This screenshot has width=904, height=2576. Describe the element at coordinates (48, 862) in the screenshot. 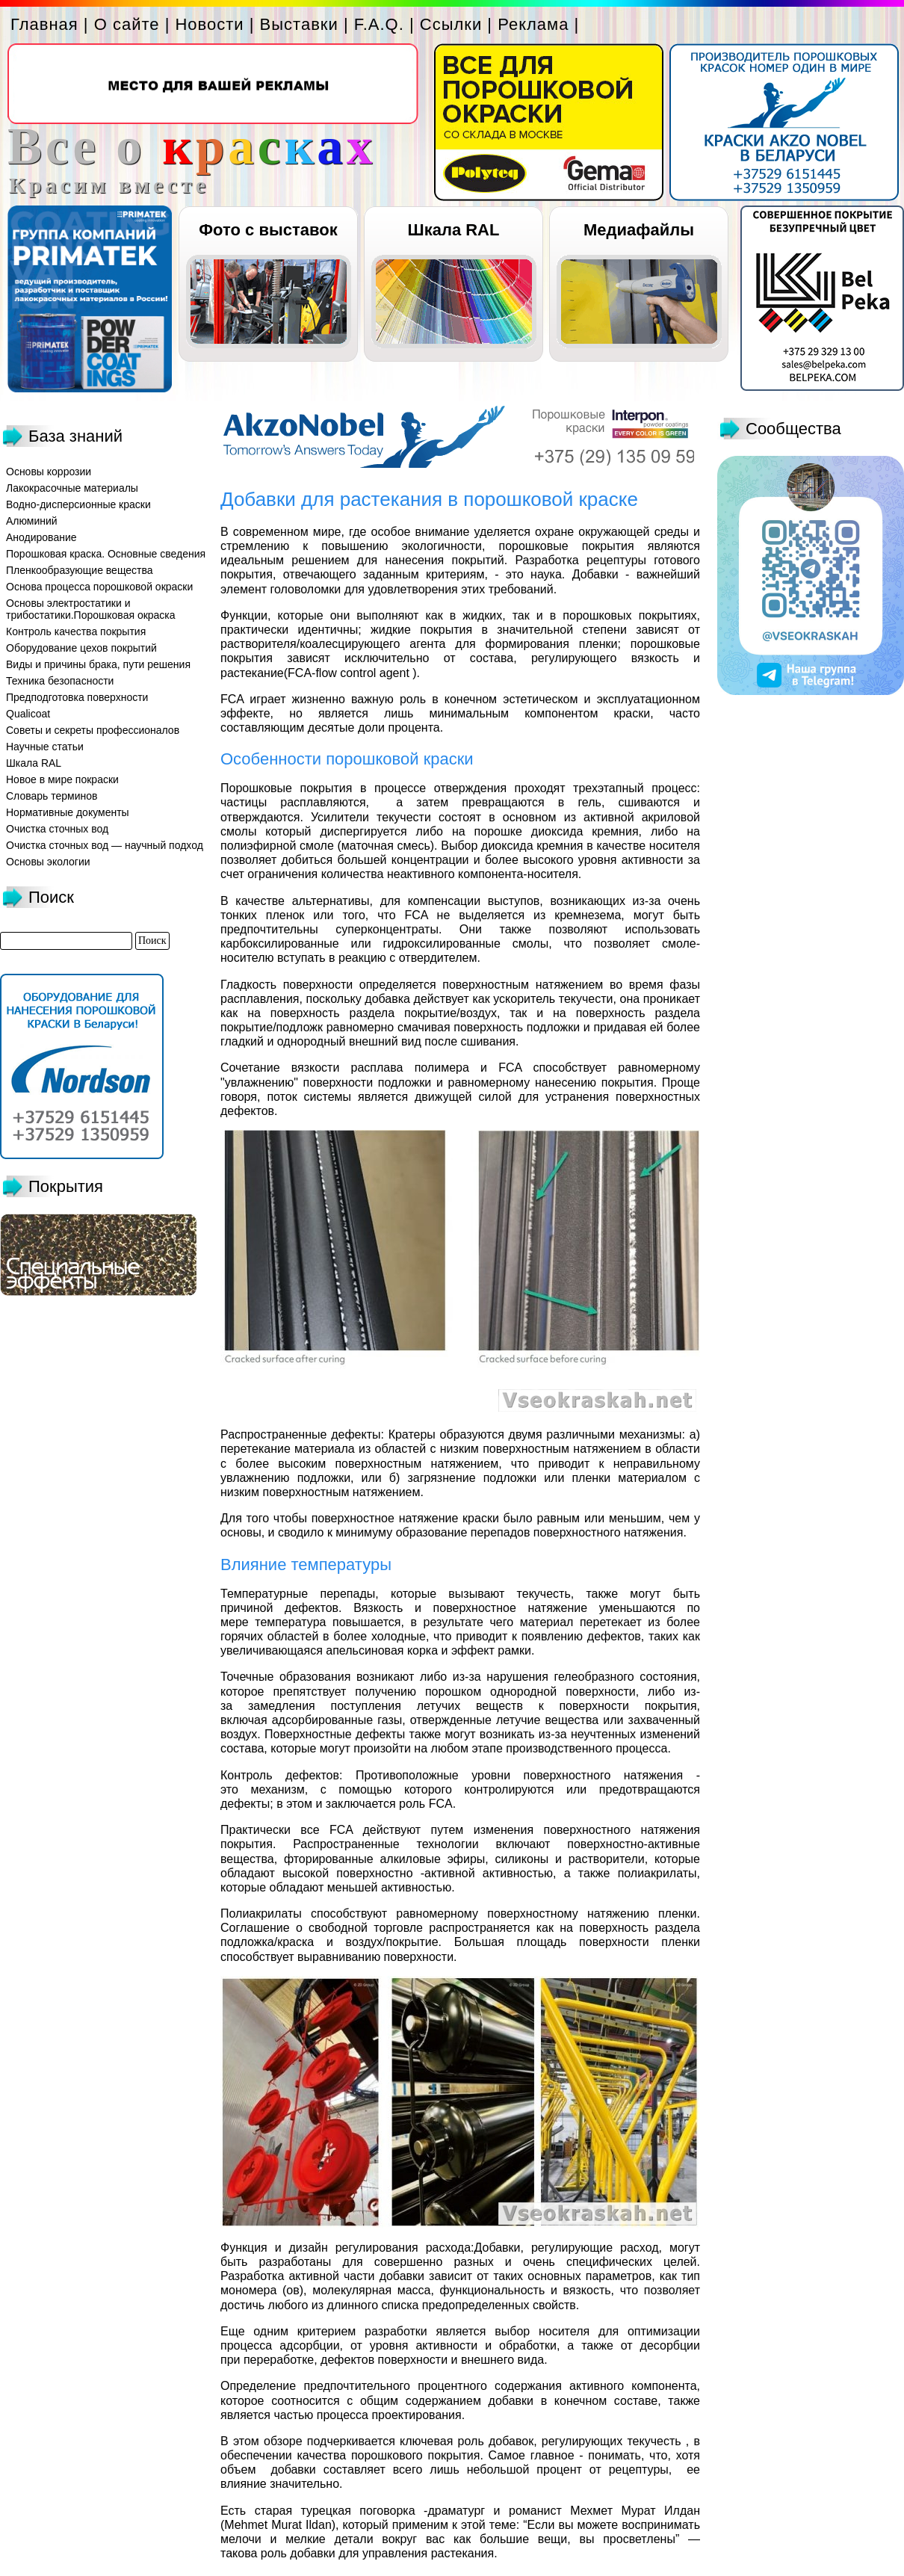

I see `Основы экологии` at that location.